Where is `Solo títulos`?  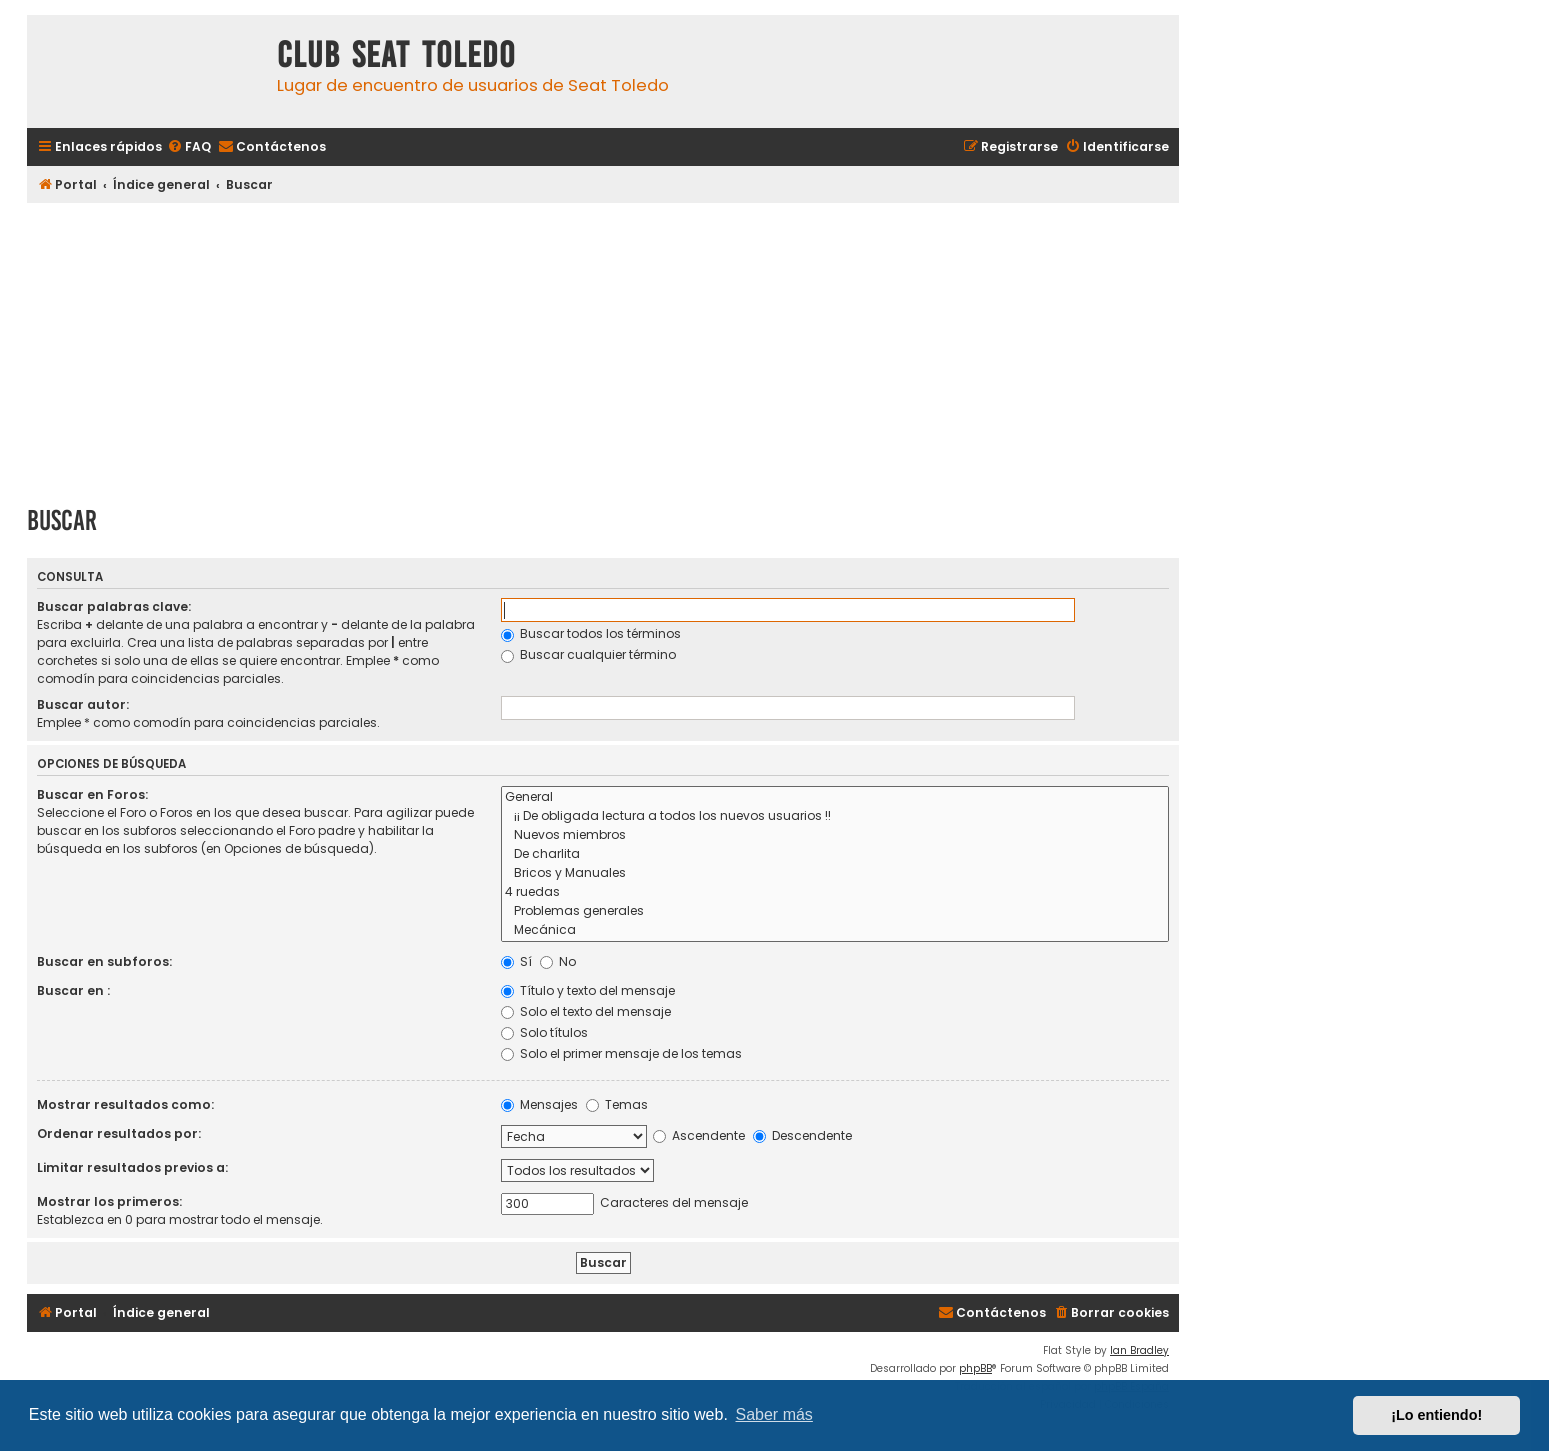 Solo títulos is located at coordinates (544, 1032).